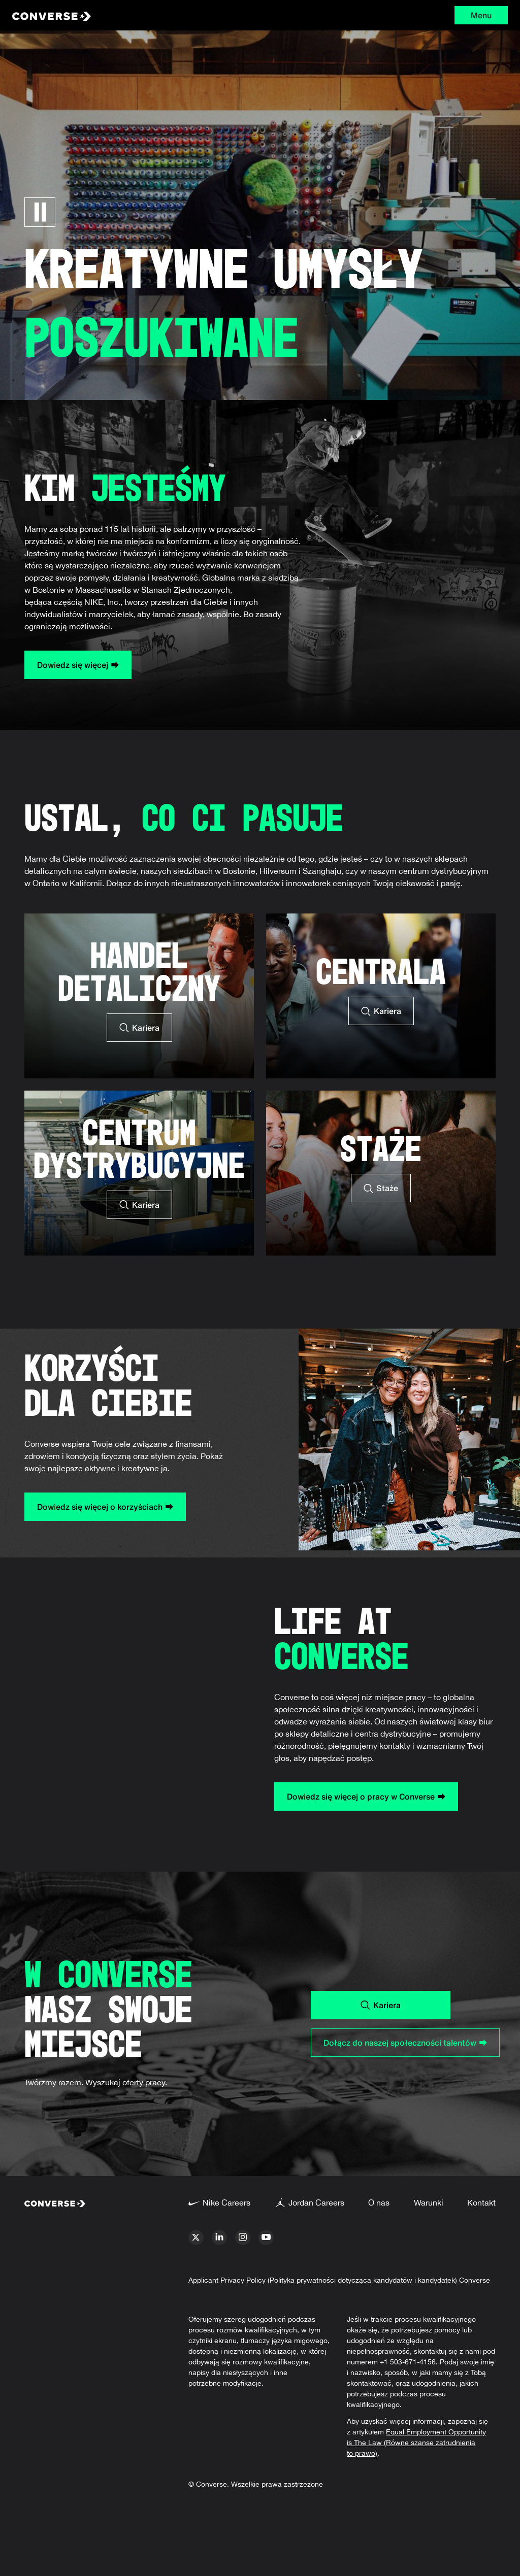  What do you see at coordinates (39, 212) in the screenshot?
I see `[Wstrzymaj karuzelę]` at bounding box center [39, 212].